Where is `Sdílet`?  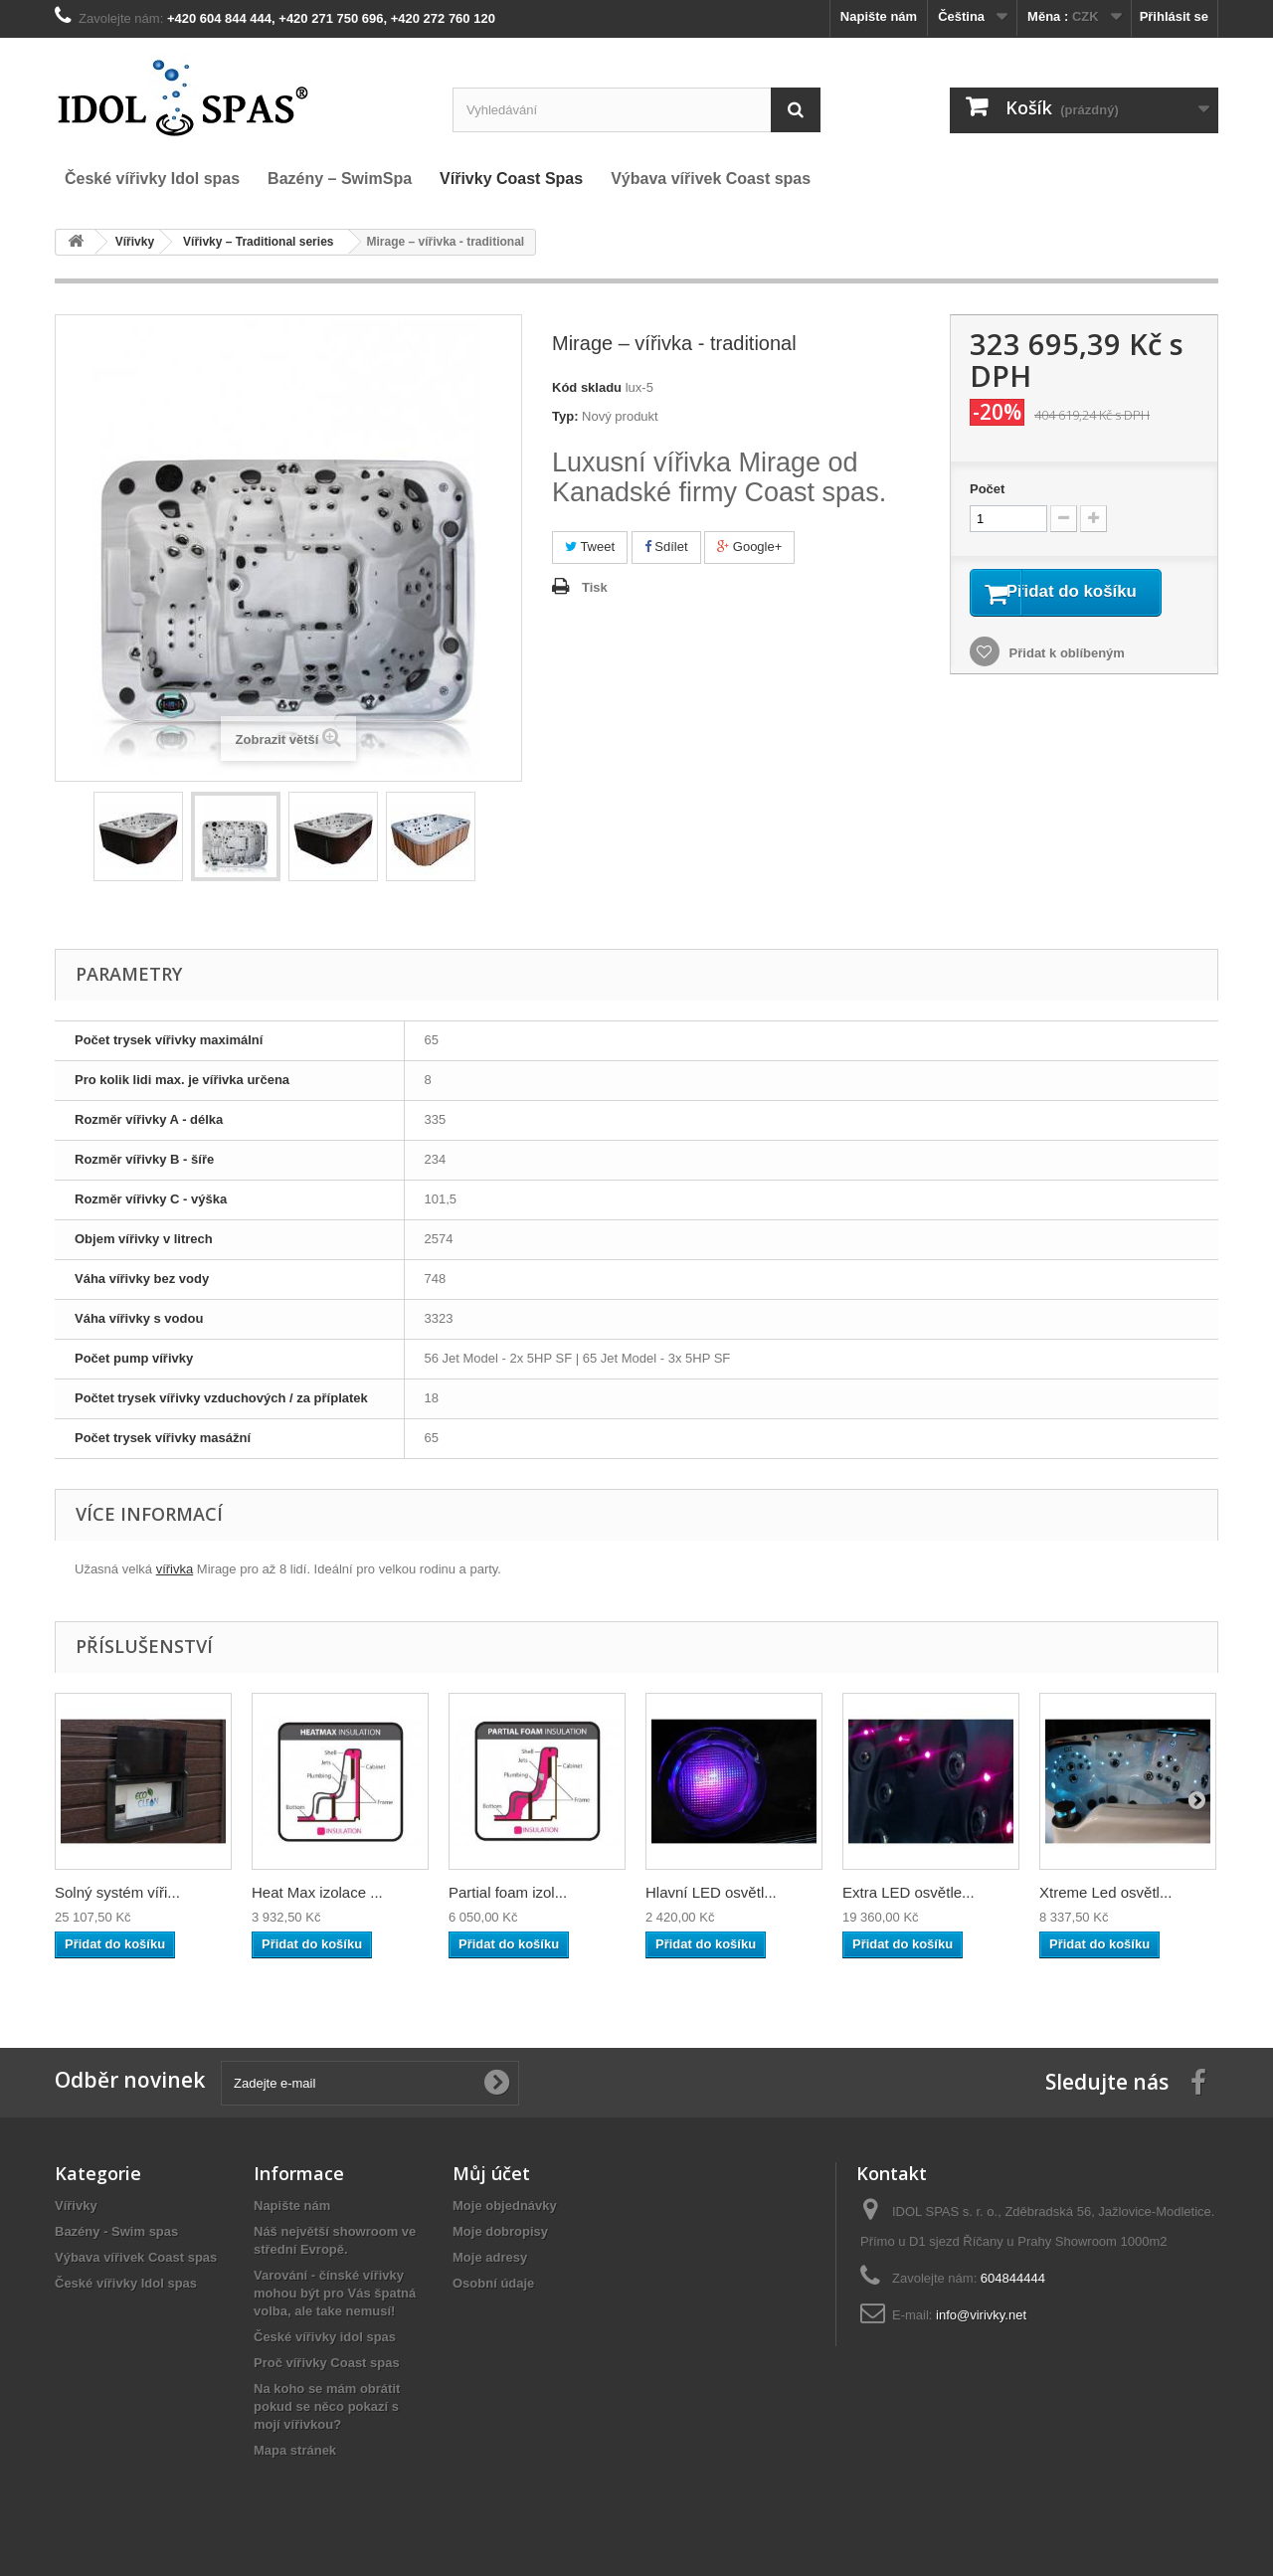 Sdílet is located at coordinates (666, 546).